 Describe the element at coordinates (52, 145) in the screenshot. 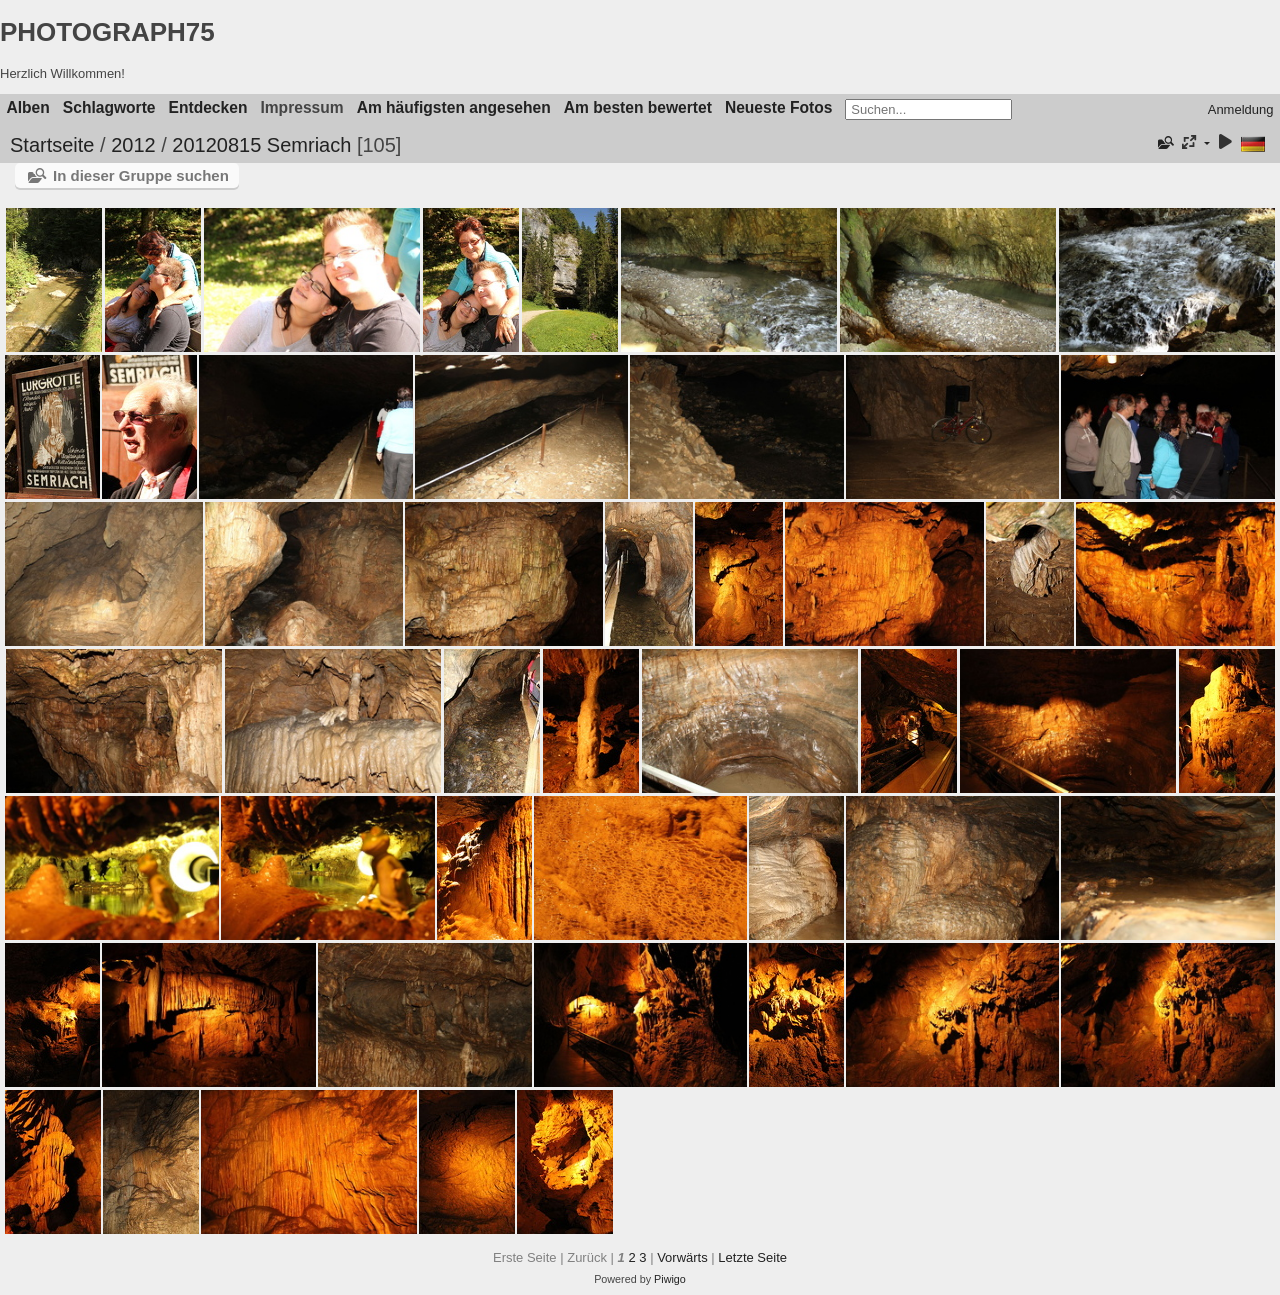

I see `Startseite` at that location.